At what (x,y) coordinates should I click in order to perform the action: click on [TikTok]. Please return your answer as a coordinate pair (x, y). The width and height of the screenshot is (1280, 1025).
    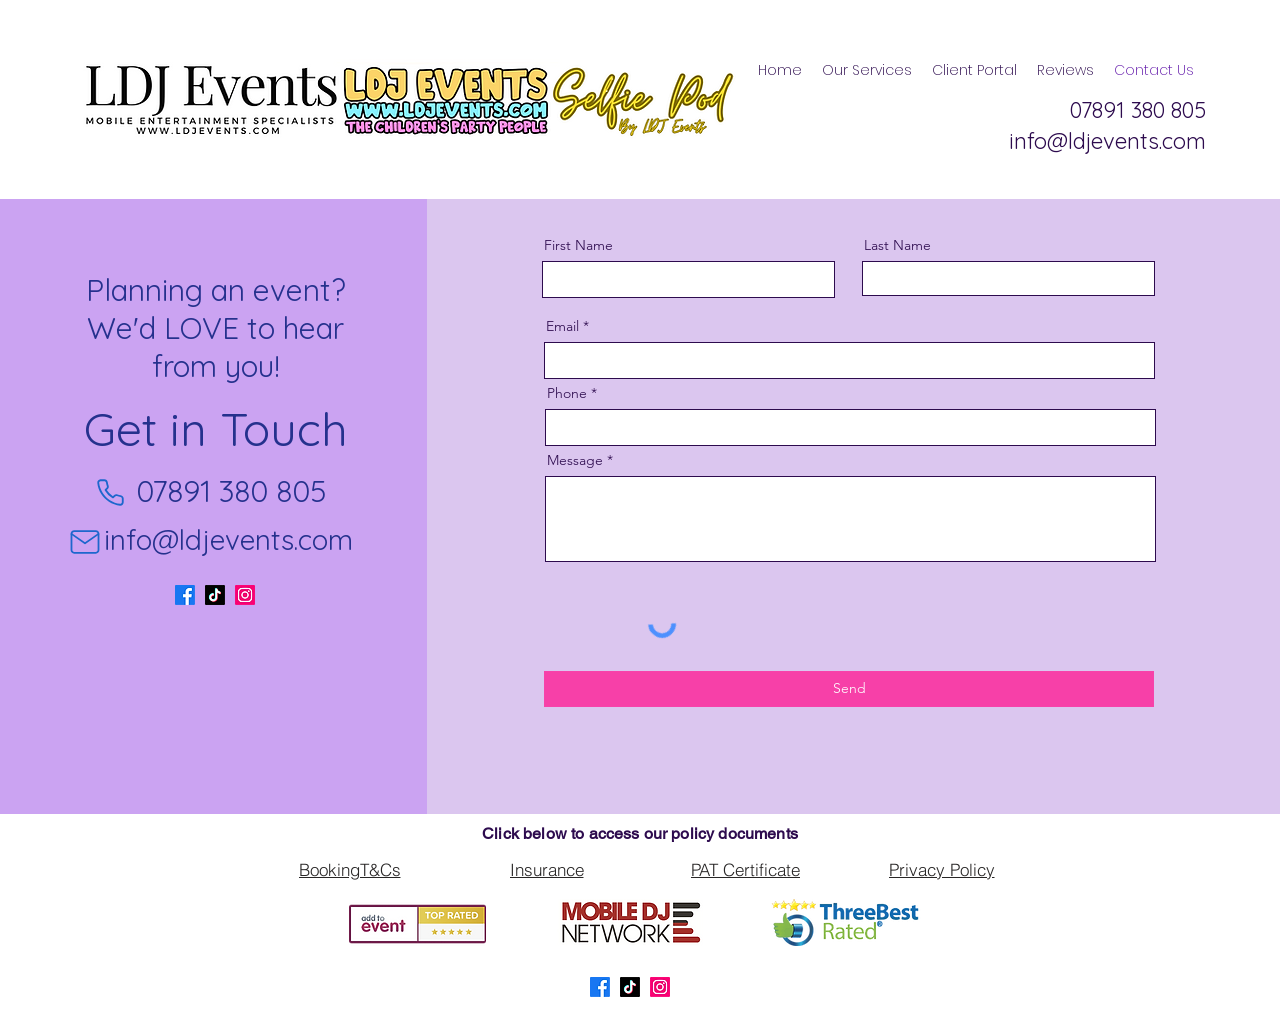
    Looking at the image, I should click on (215, 595).